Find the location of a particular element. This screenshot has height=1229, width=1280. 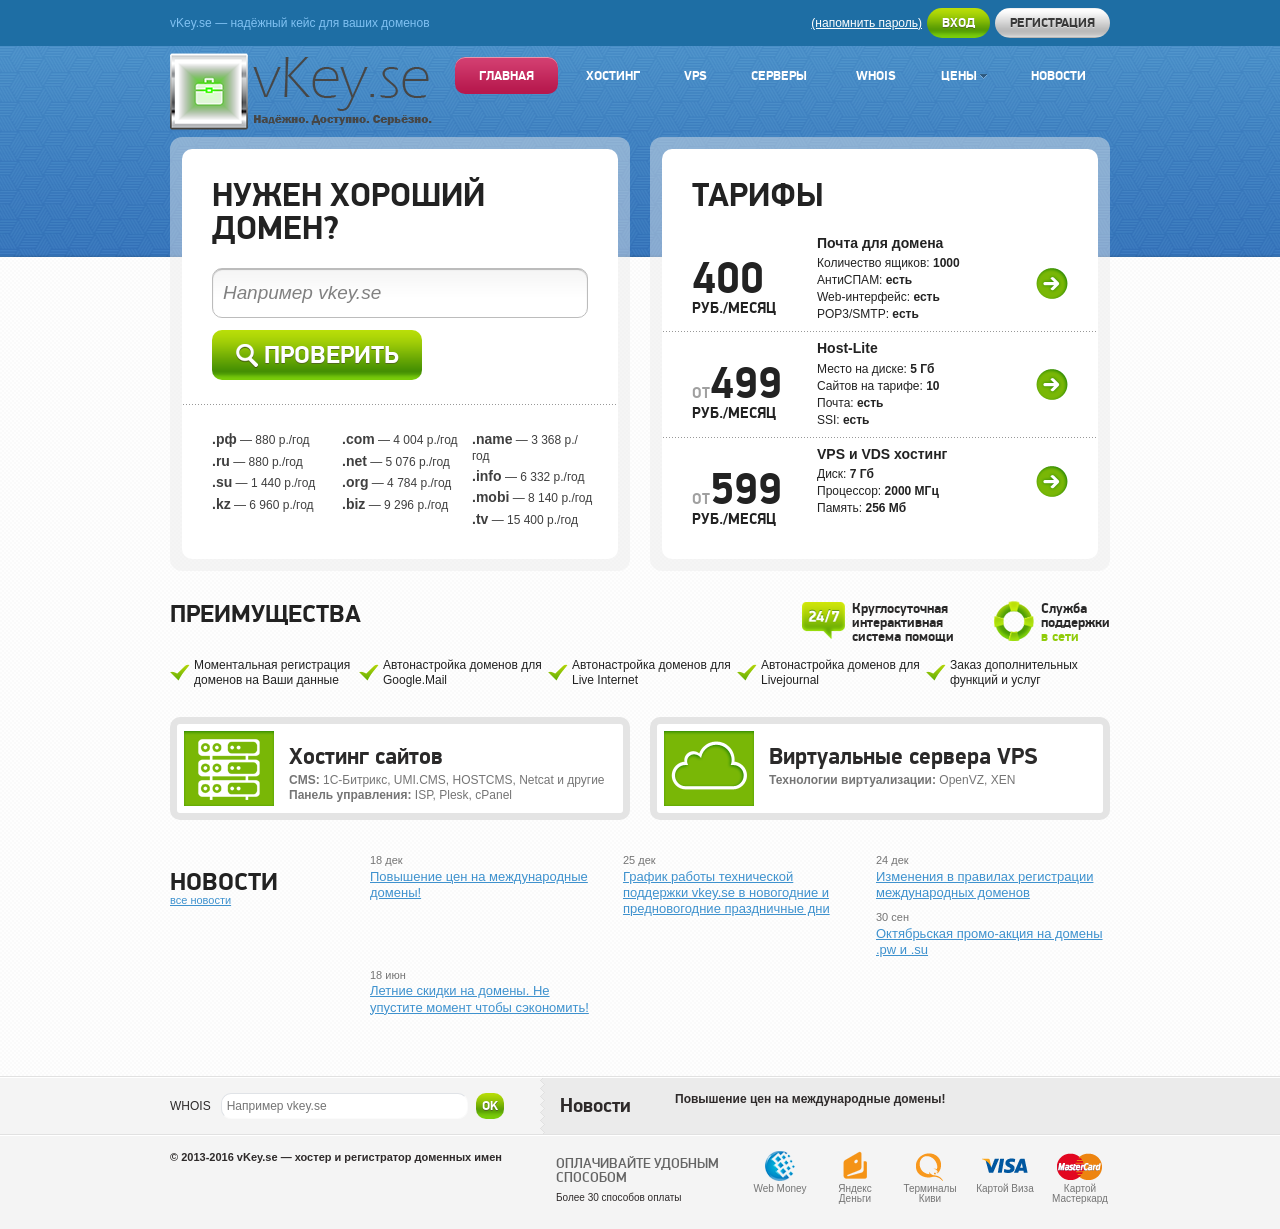

все новости is located at coordinates (200, 900).